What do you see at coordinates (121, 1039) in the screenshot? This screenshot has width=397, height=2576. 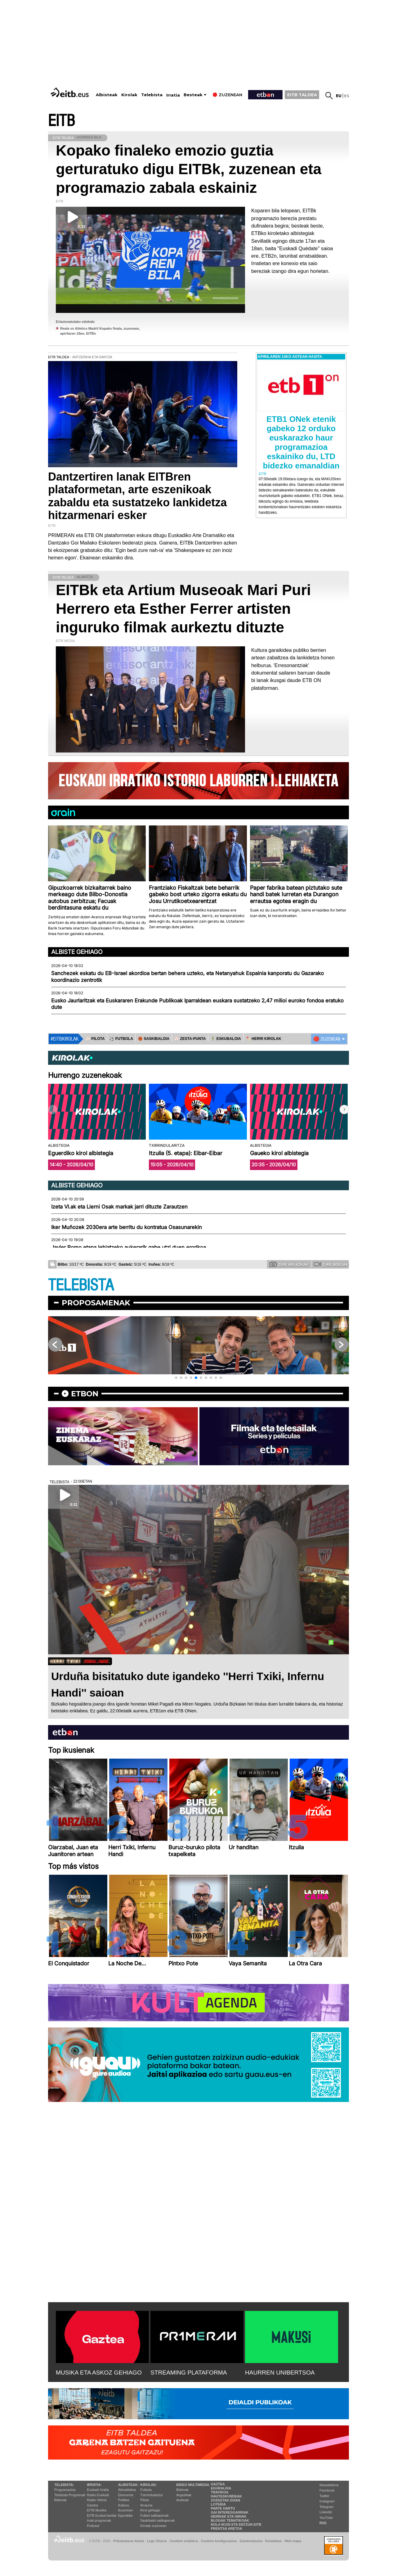 I see `⚽️ FUTBOLA` at bounding box center [121, 1039].